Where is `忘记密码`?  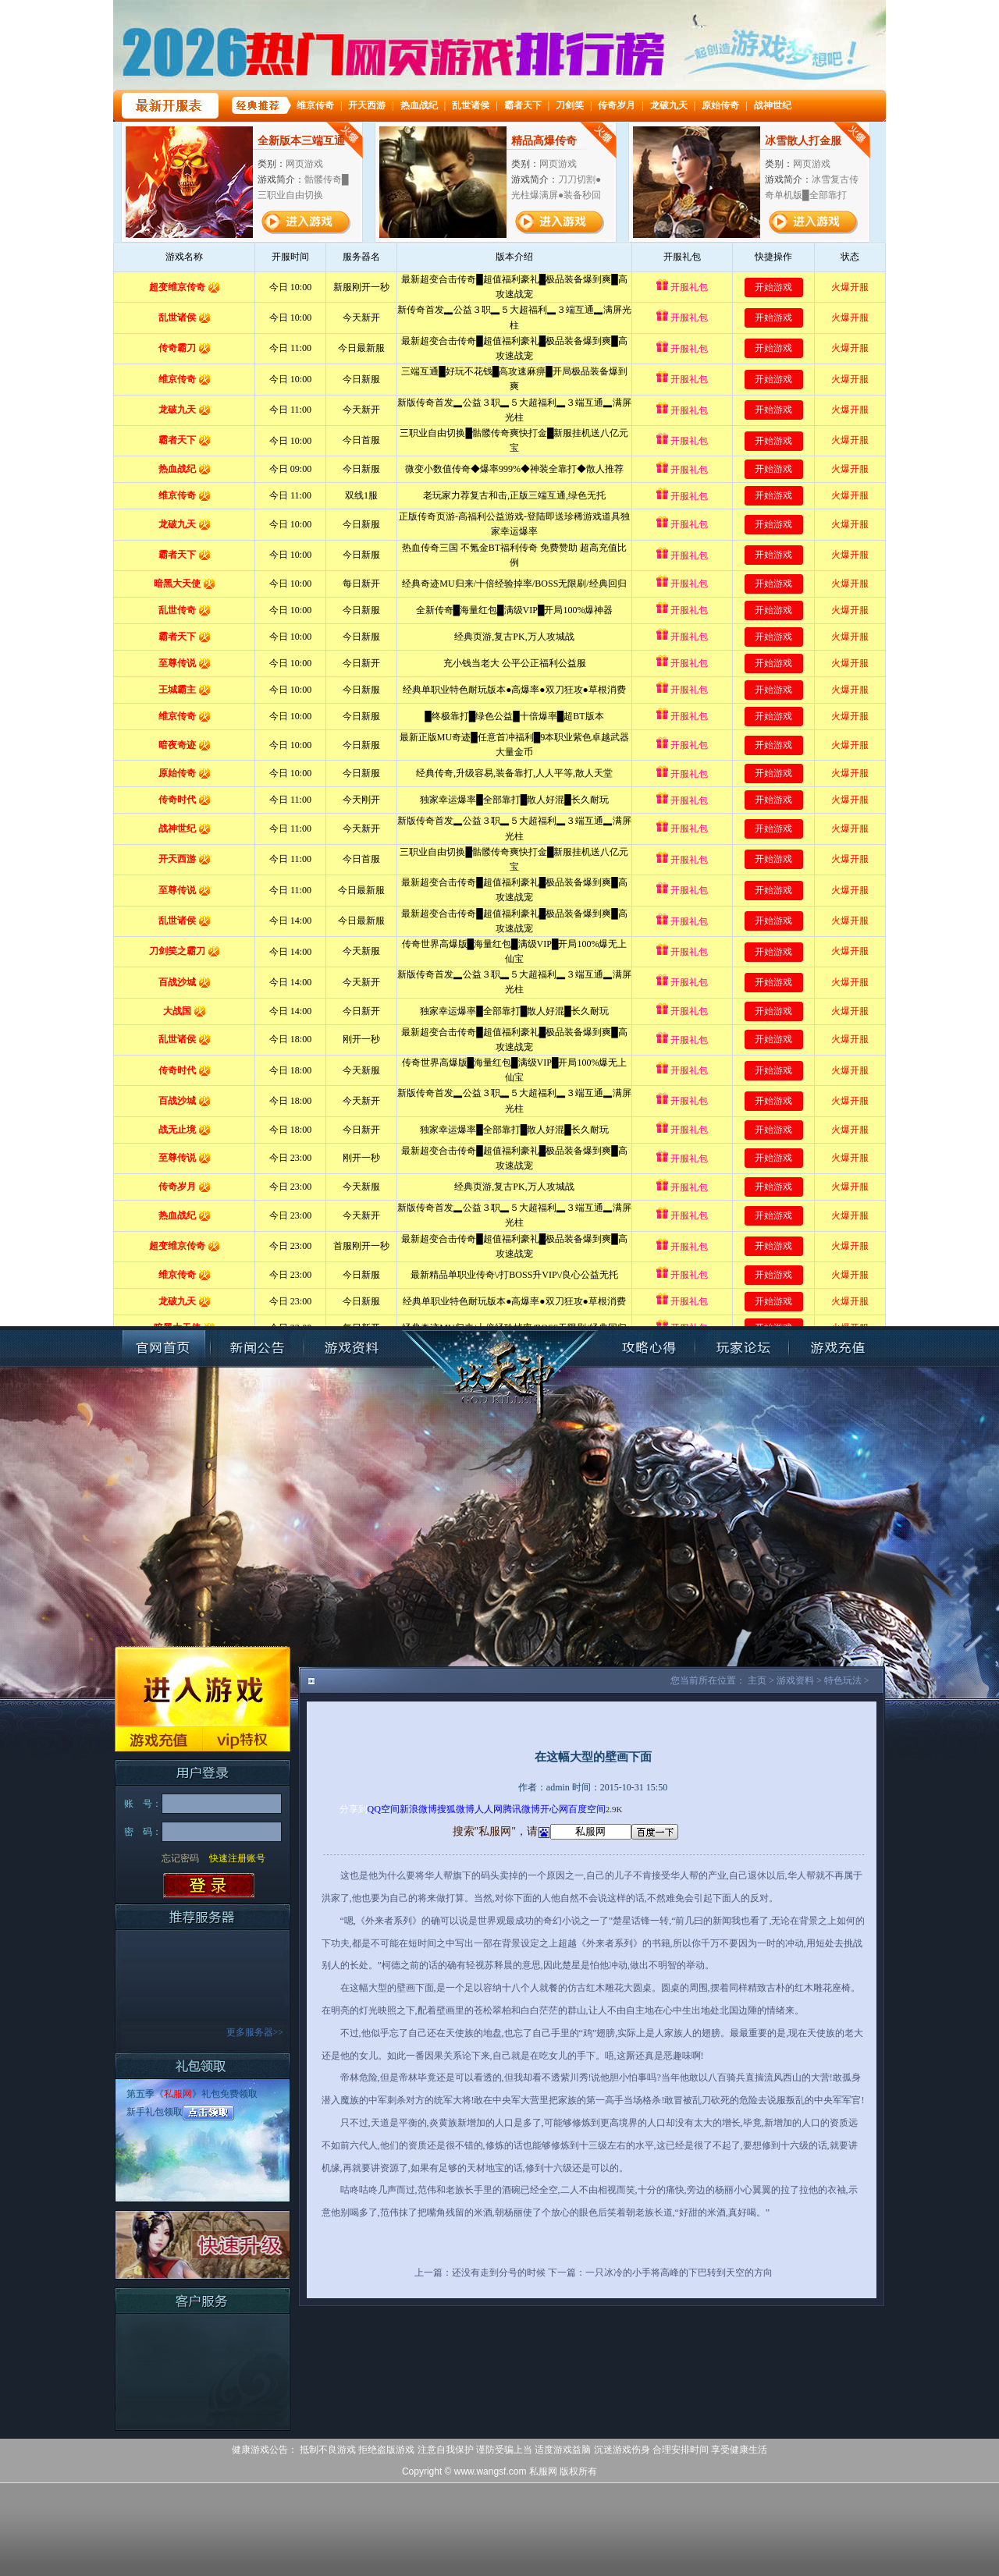
忘记密码 is located at coordinates (180, 1858).